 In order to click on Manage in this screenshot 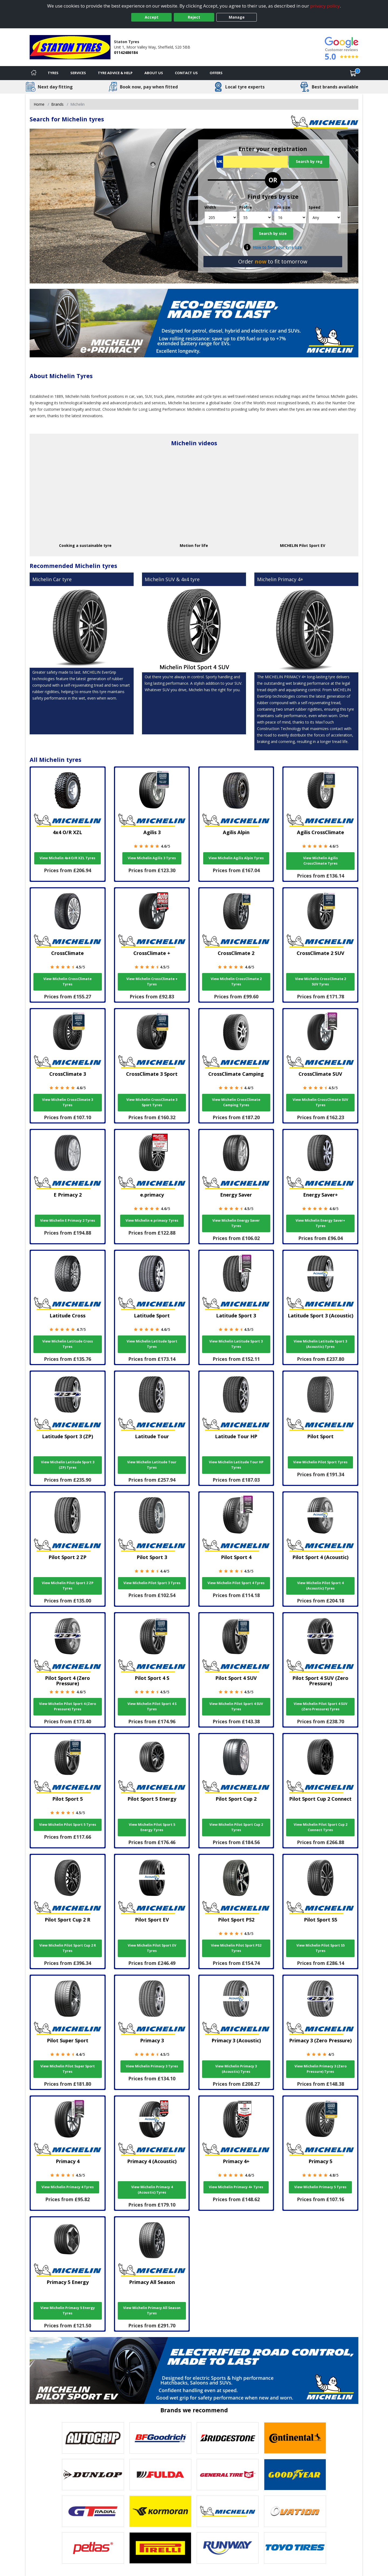, I will do `click(237, 17)`.